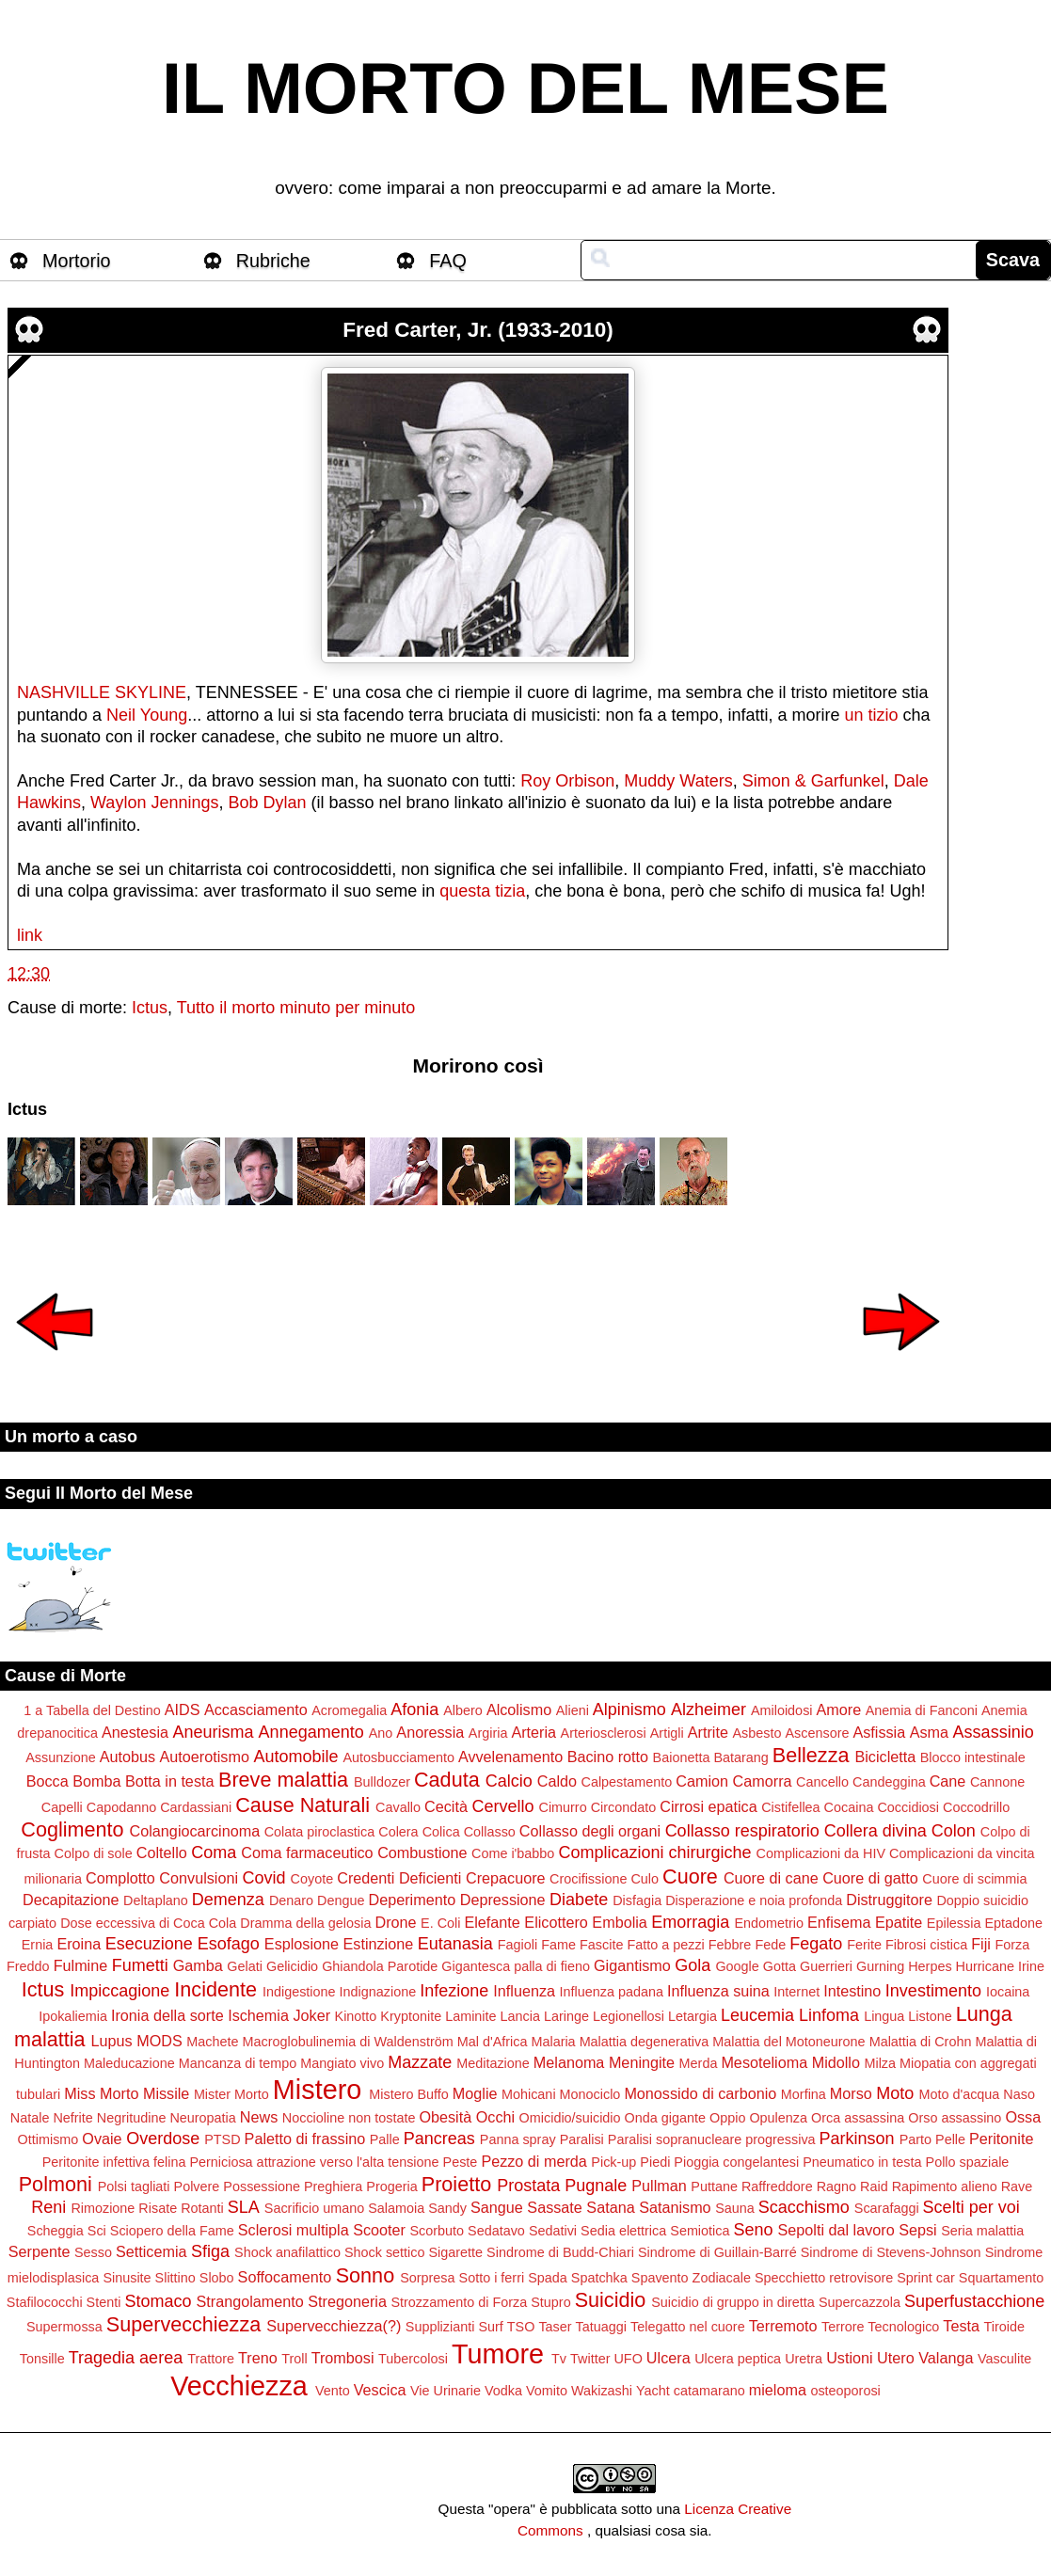 The image size is (1051, 2576). I want to click on Opulenza, so click(778, 2117).